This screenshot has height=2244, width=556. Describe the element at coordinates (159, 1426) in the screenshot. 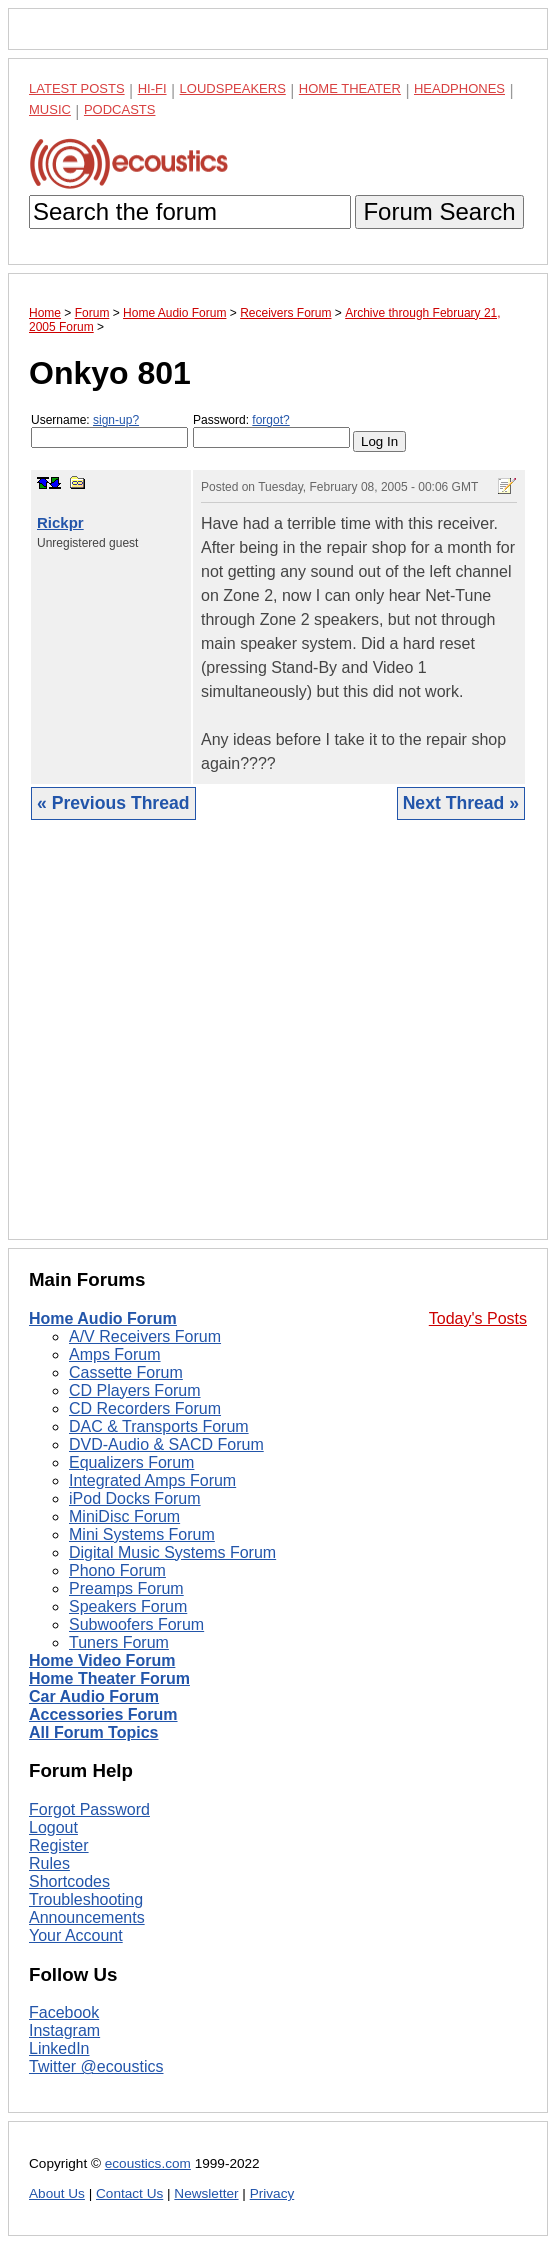

I see `DAC & Transports Forum` at that location.